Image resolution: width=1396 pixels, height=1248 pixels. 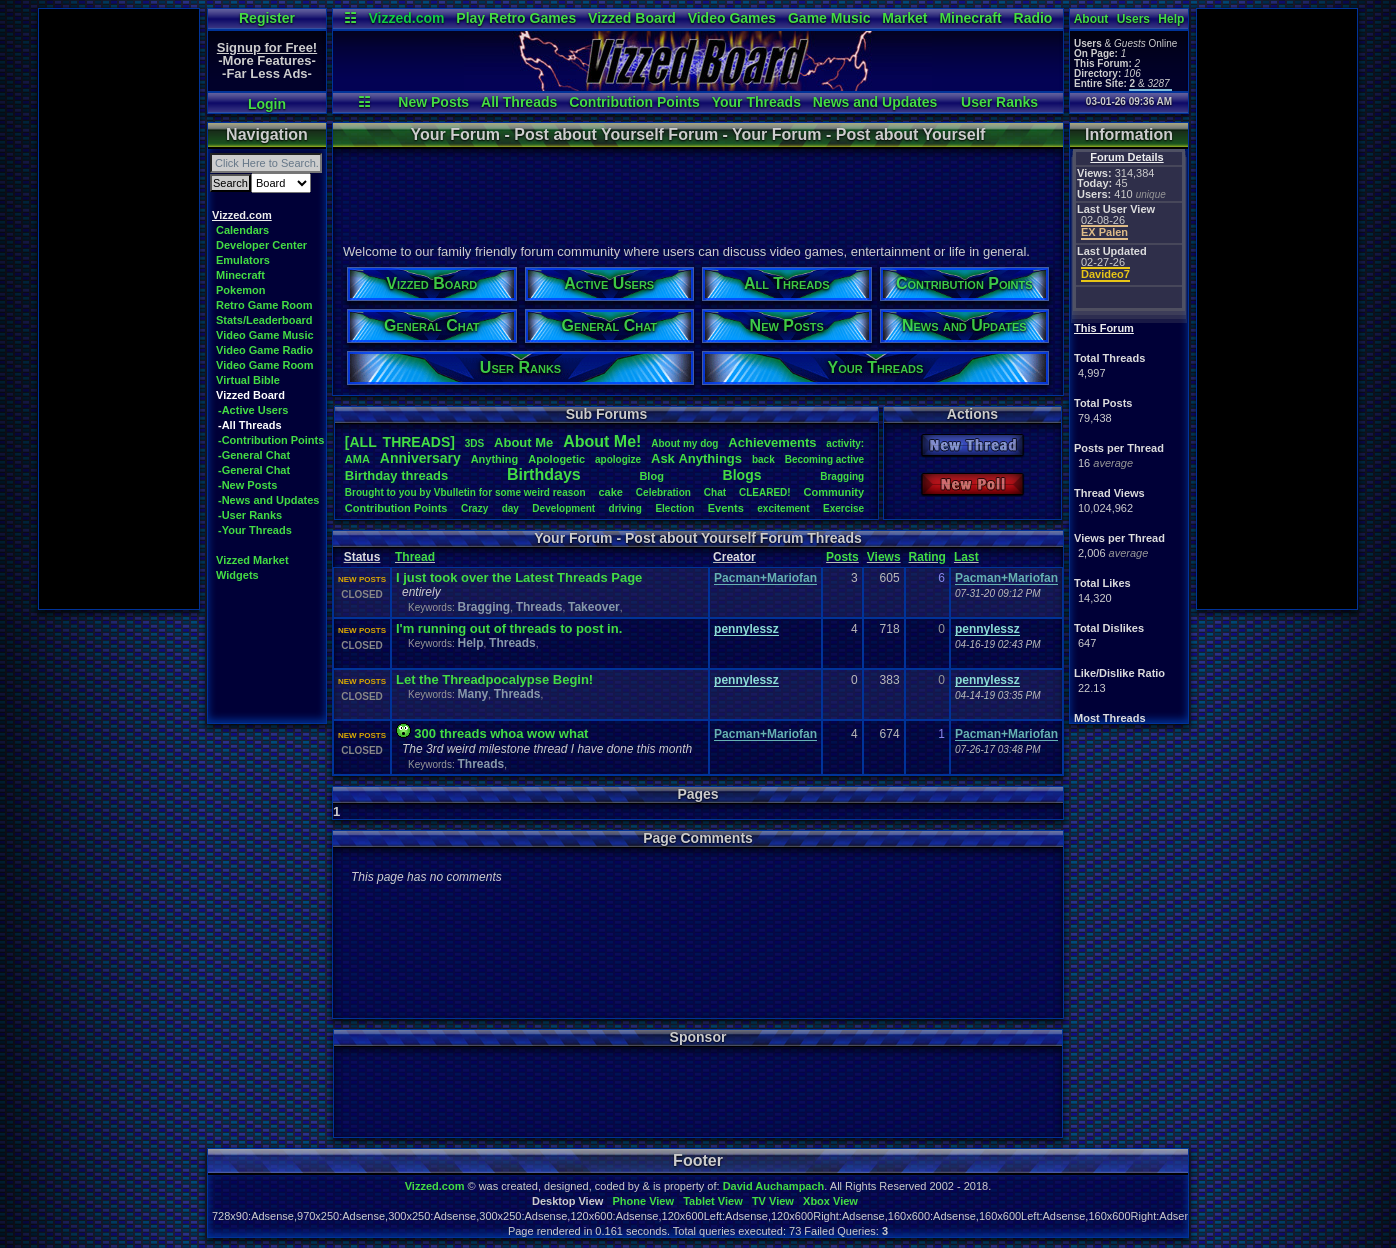 I want to click on Chat, so click(x=715, y=492).